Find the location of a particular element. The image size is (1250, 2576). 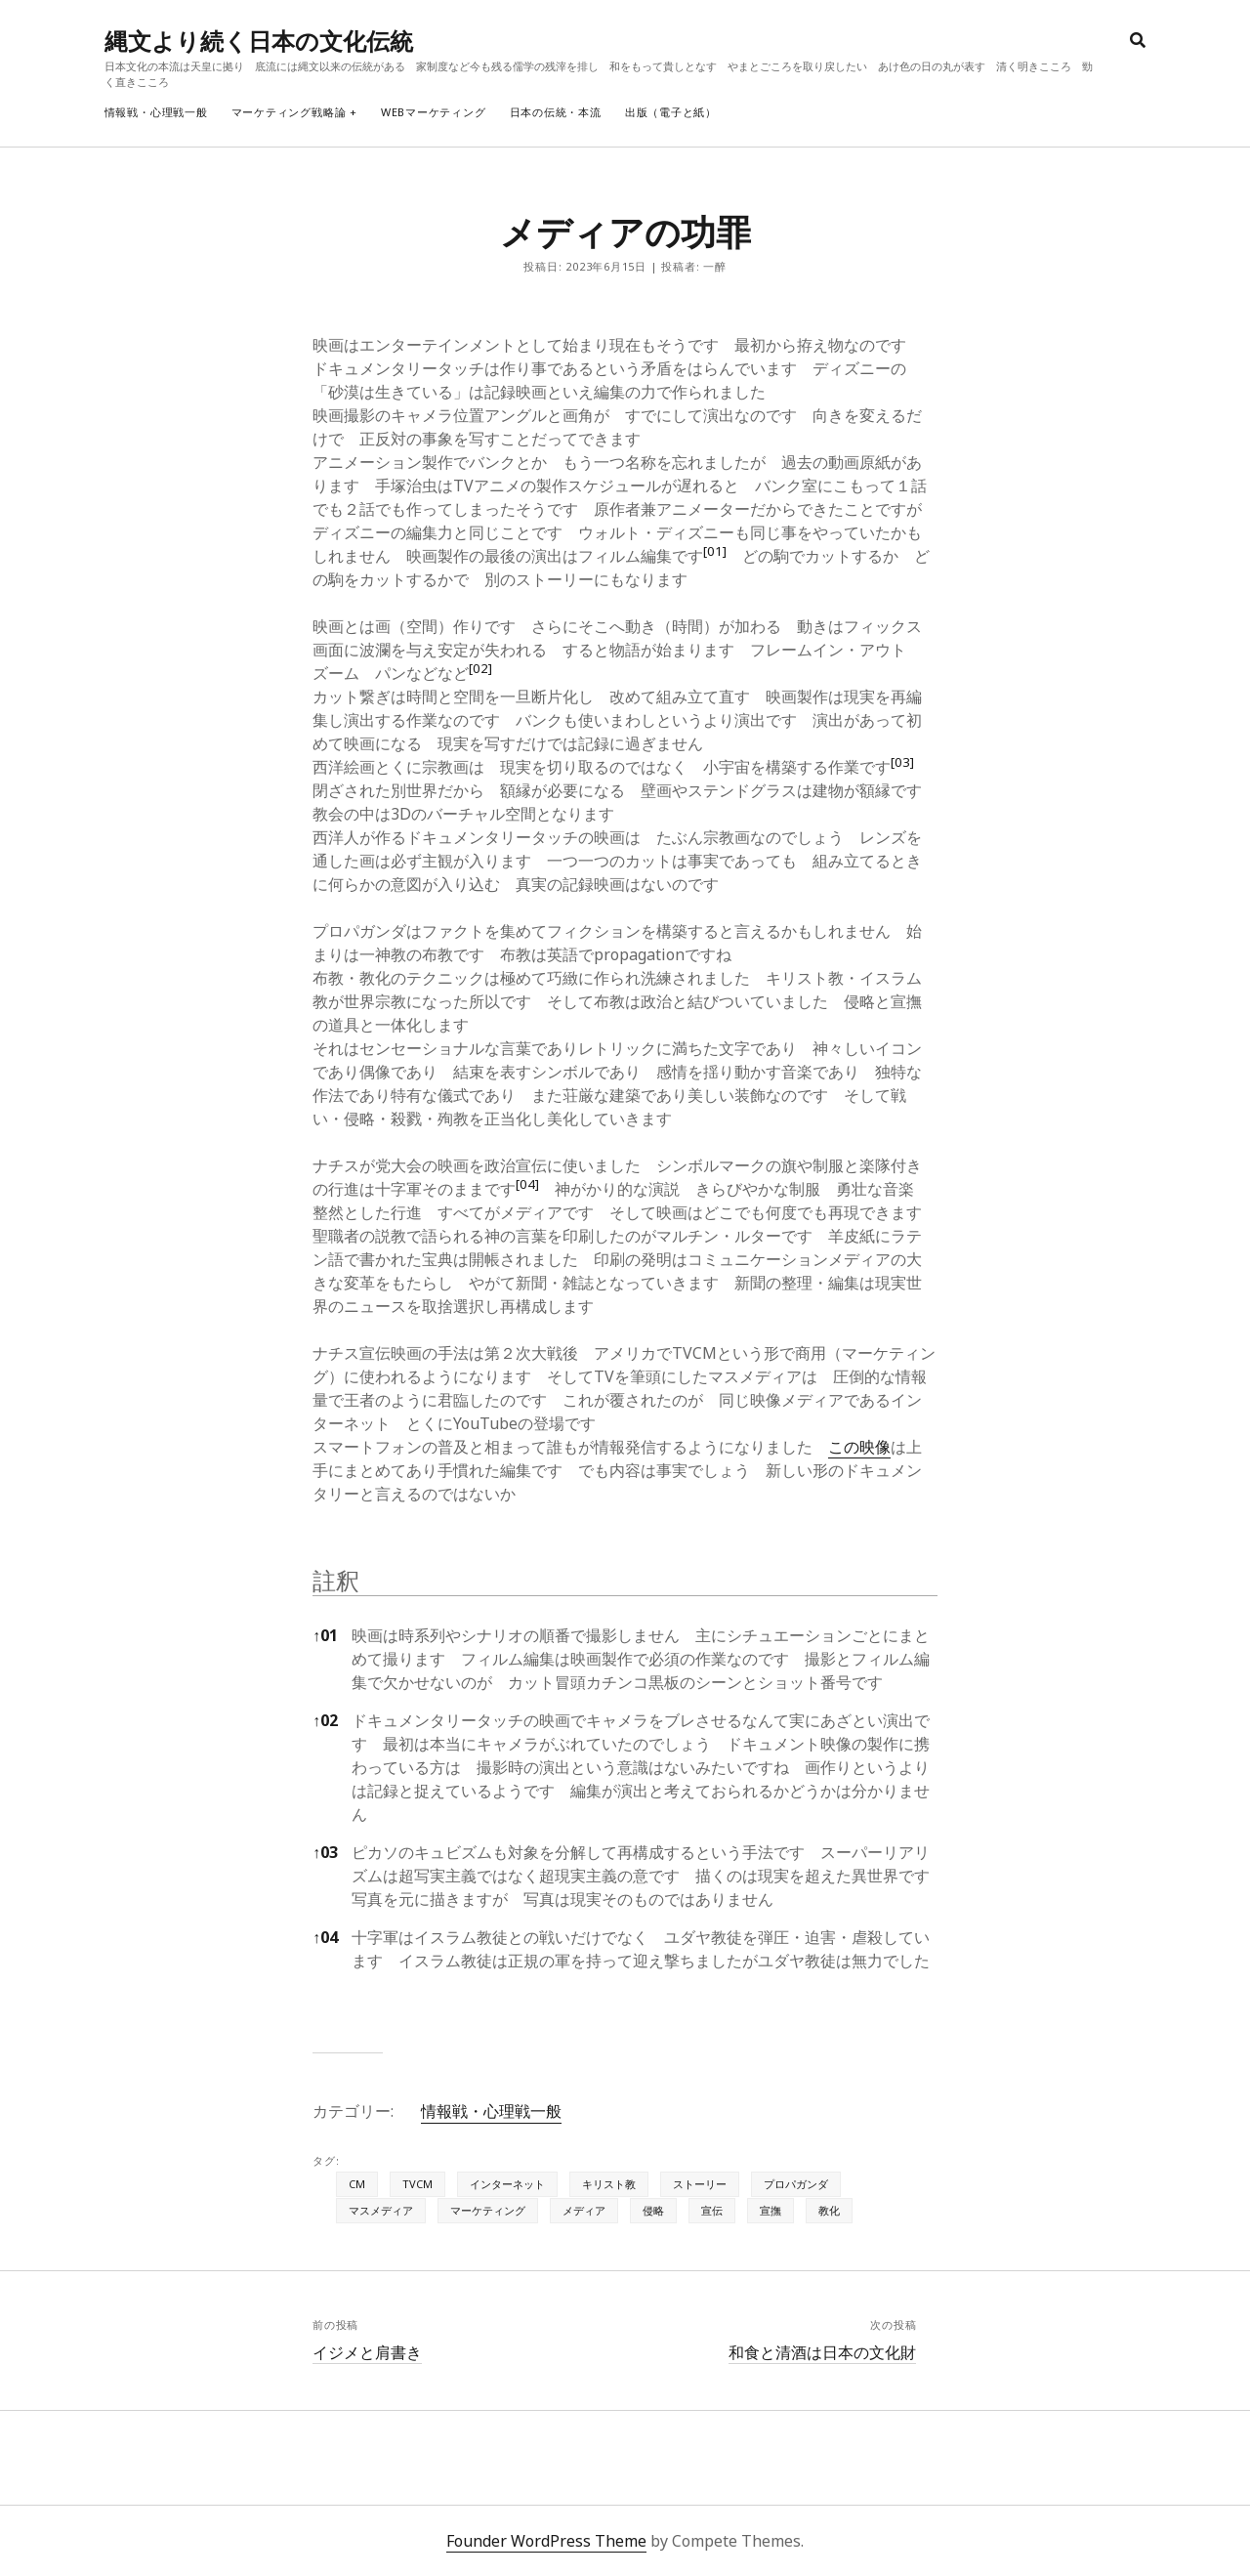

TVCM is located at coordinates (417, 2183).